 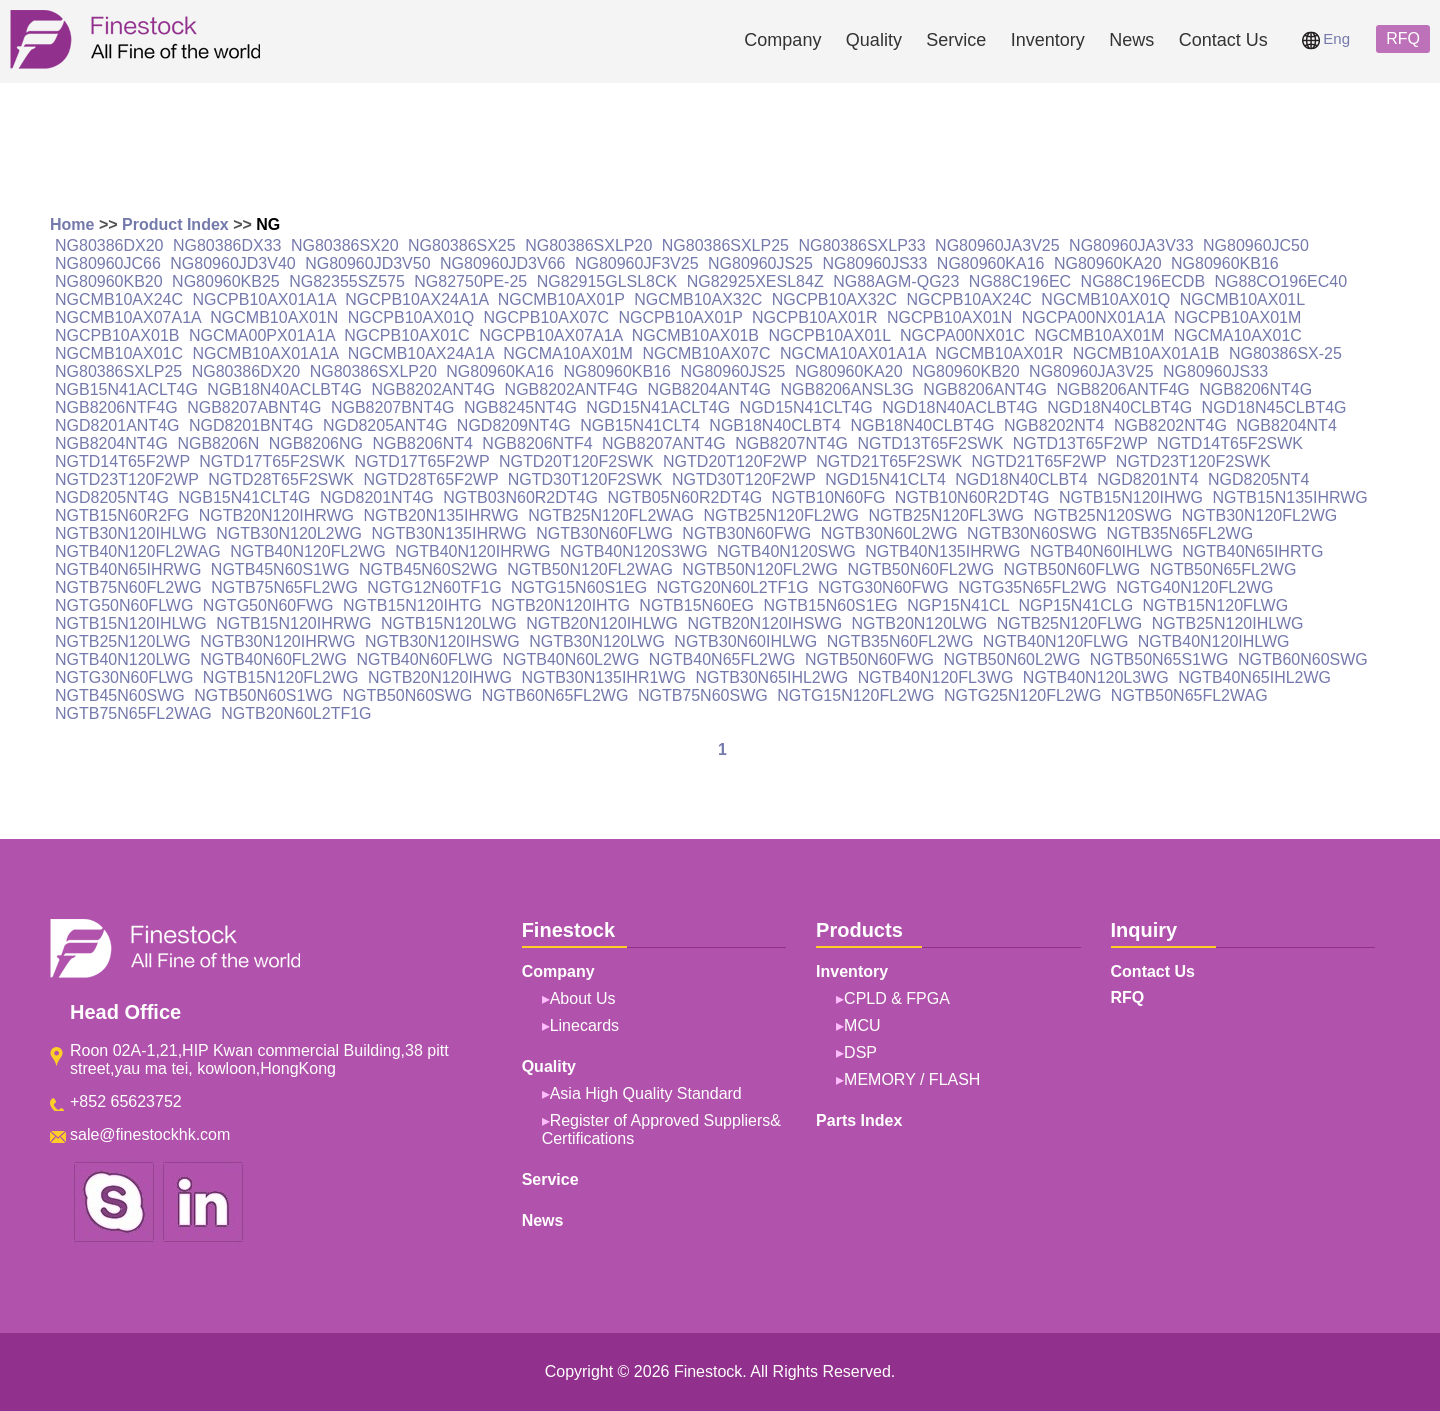 I want to click on NGB8202NT4G, so click(x=1170, y=425).